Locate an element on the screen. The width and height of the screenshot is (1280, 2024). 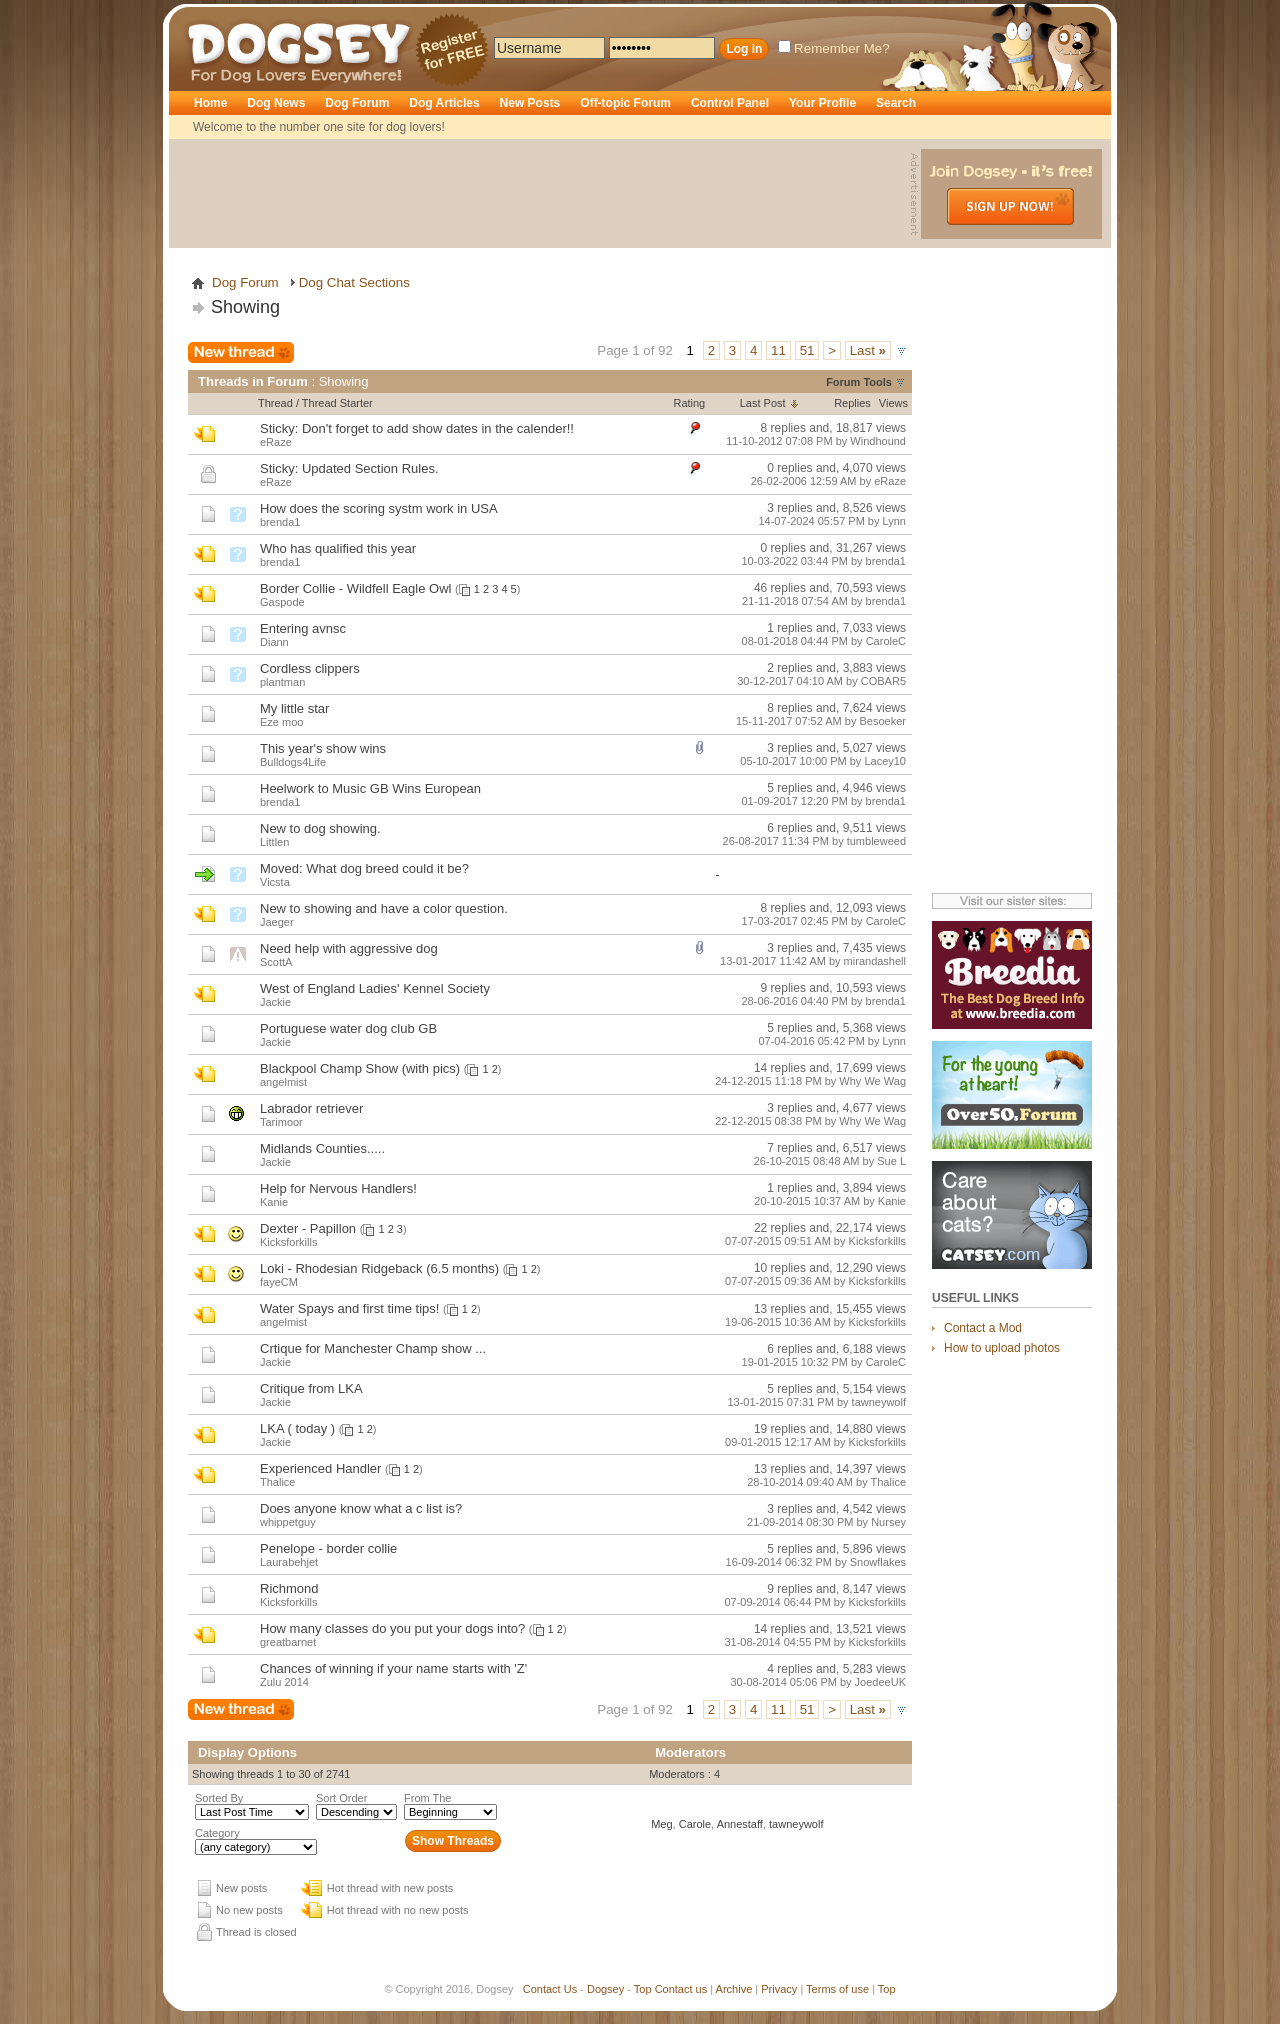
Contact Us is located at coordinates (550, 1989).